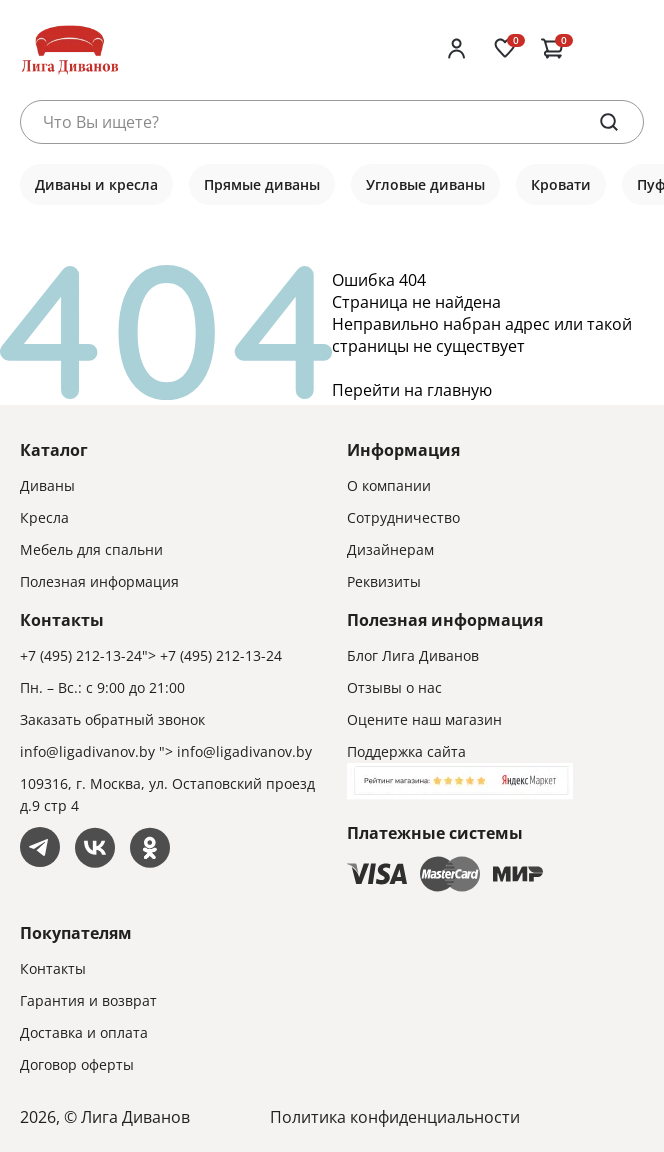 Image resolution: width=664 pixels, height=1152 pixels. What do you see at coordinates (84, 1032) in the screenshot?
I see `Доставка и оплата` at bounding box center [84, 1032].